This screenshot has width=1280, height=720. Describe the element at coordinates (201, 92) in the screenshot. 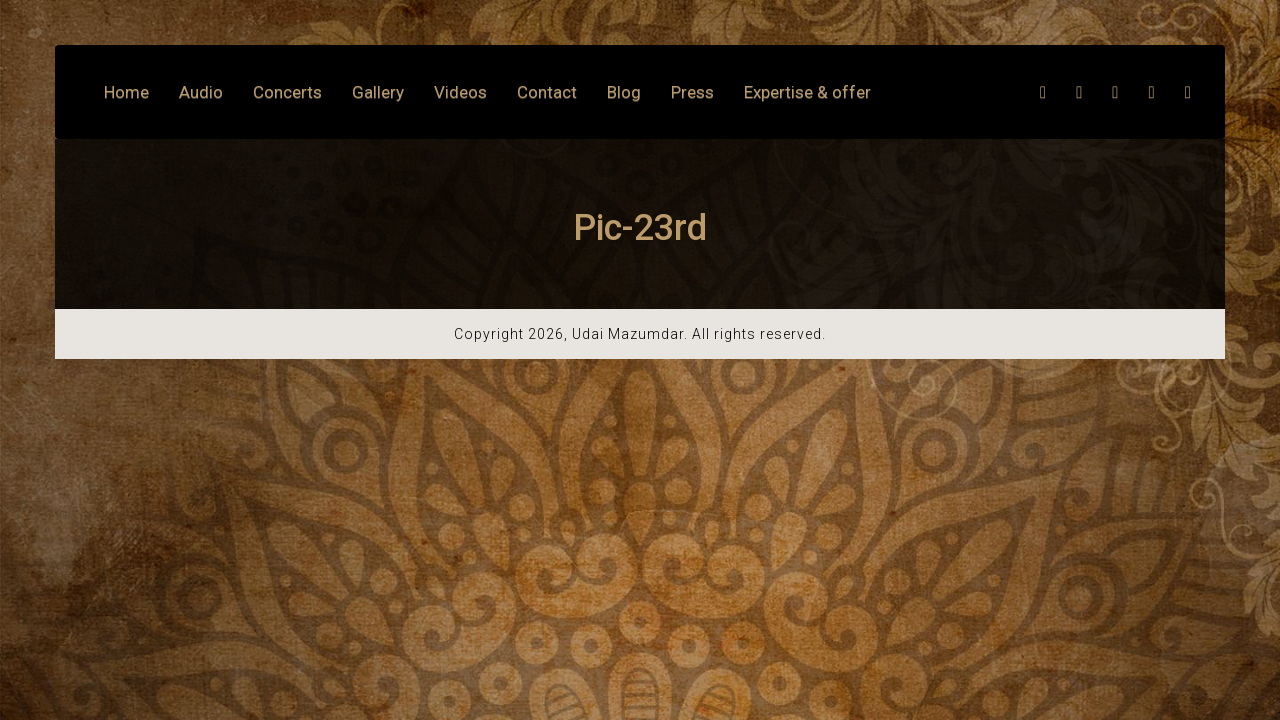

I see `Audio` at that location.